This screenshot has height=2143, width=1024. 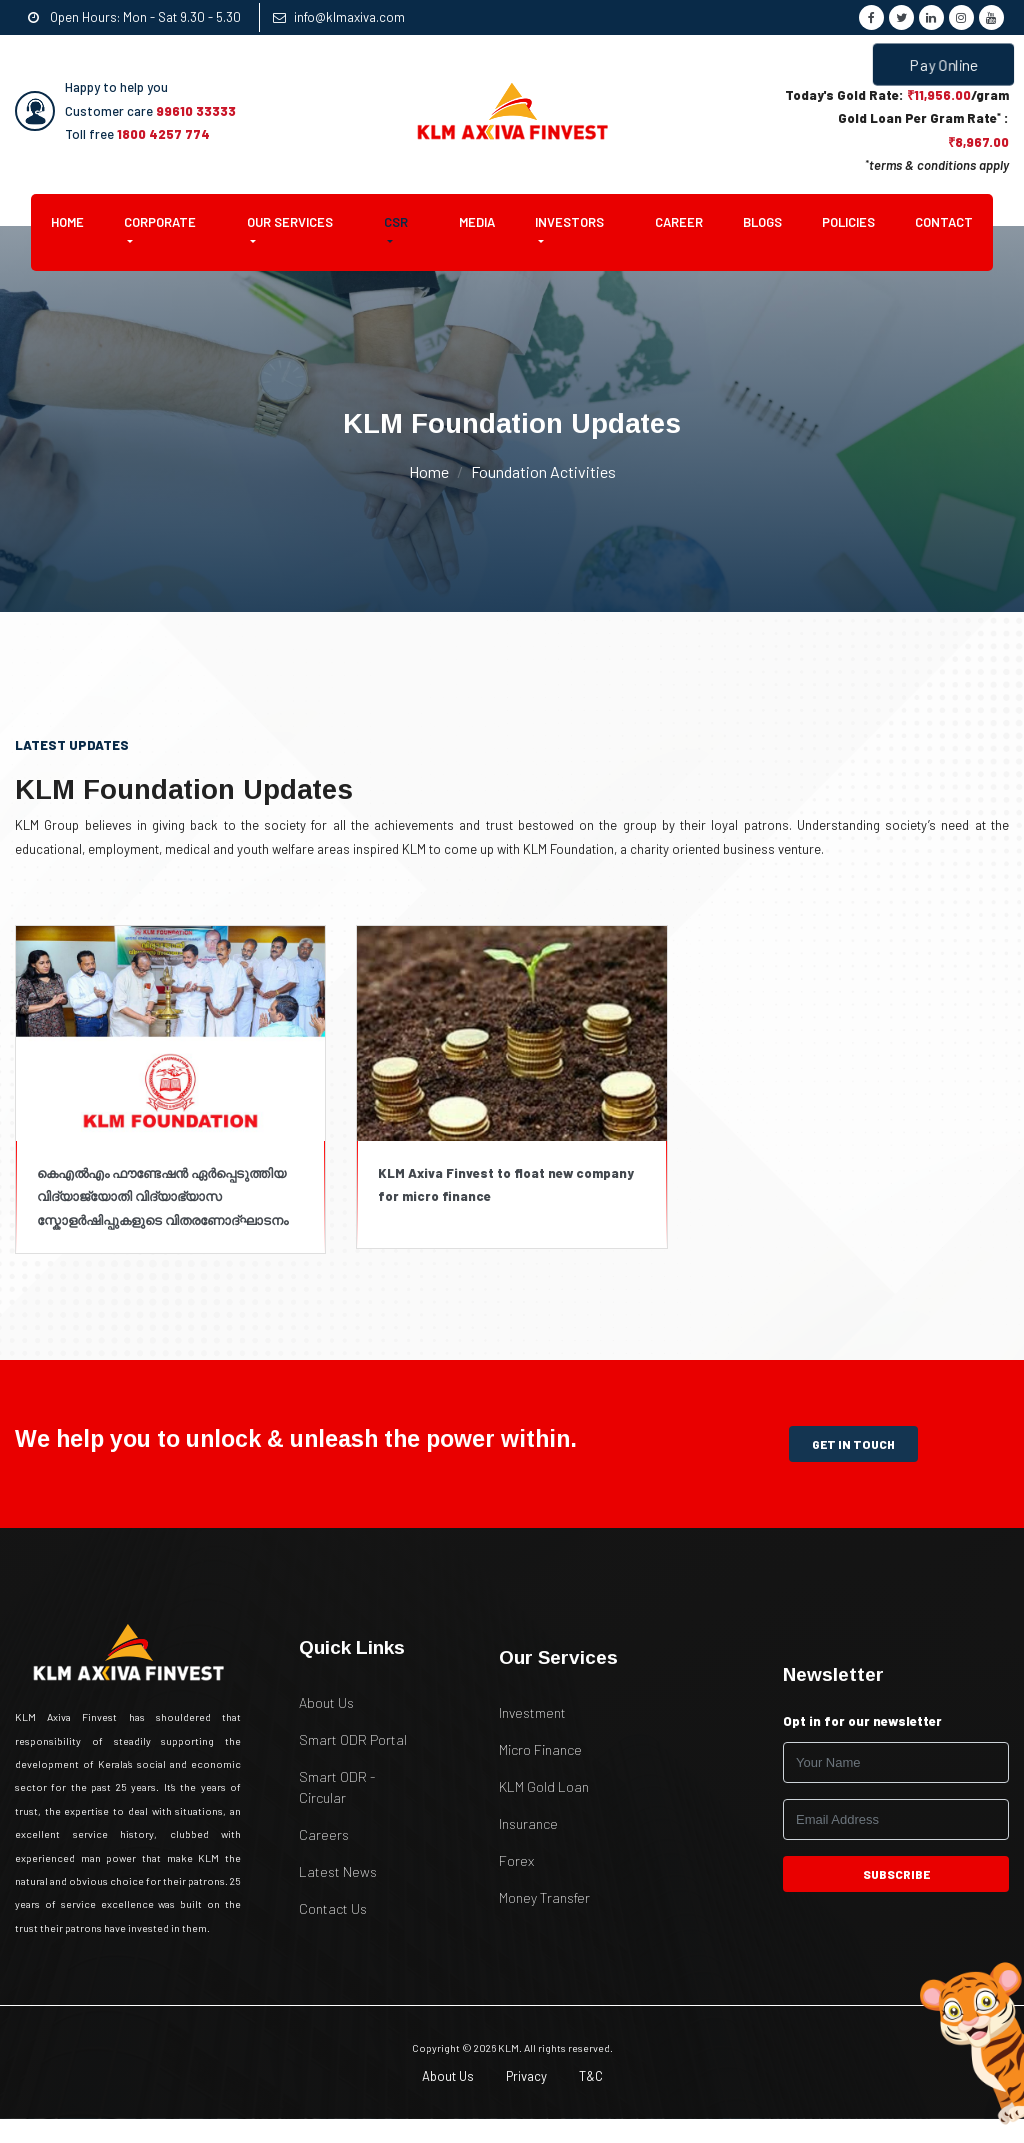 I want to click on Pay Online, so click(x=944, y=64).